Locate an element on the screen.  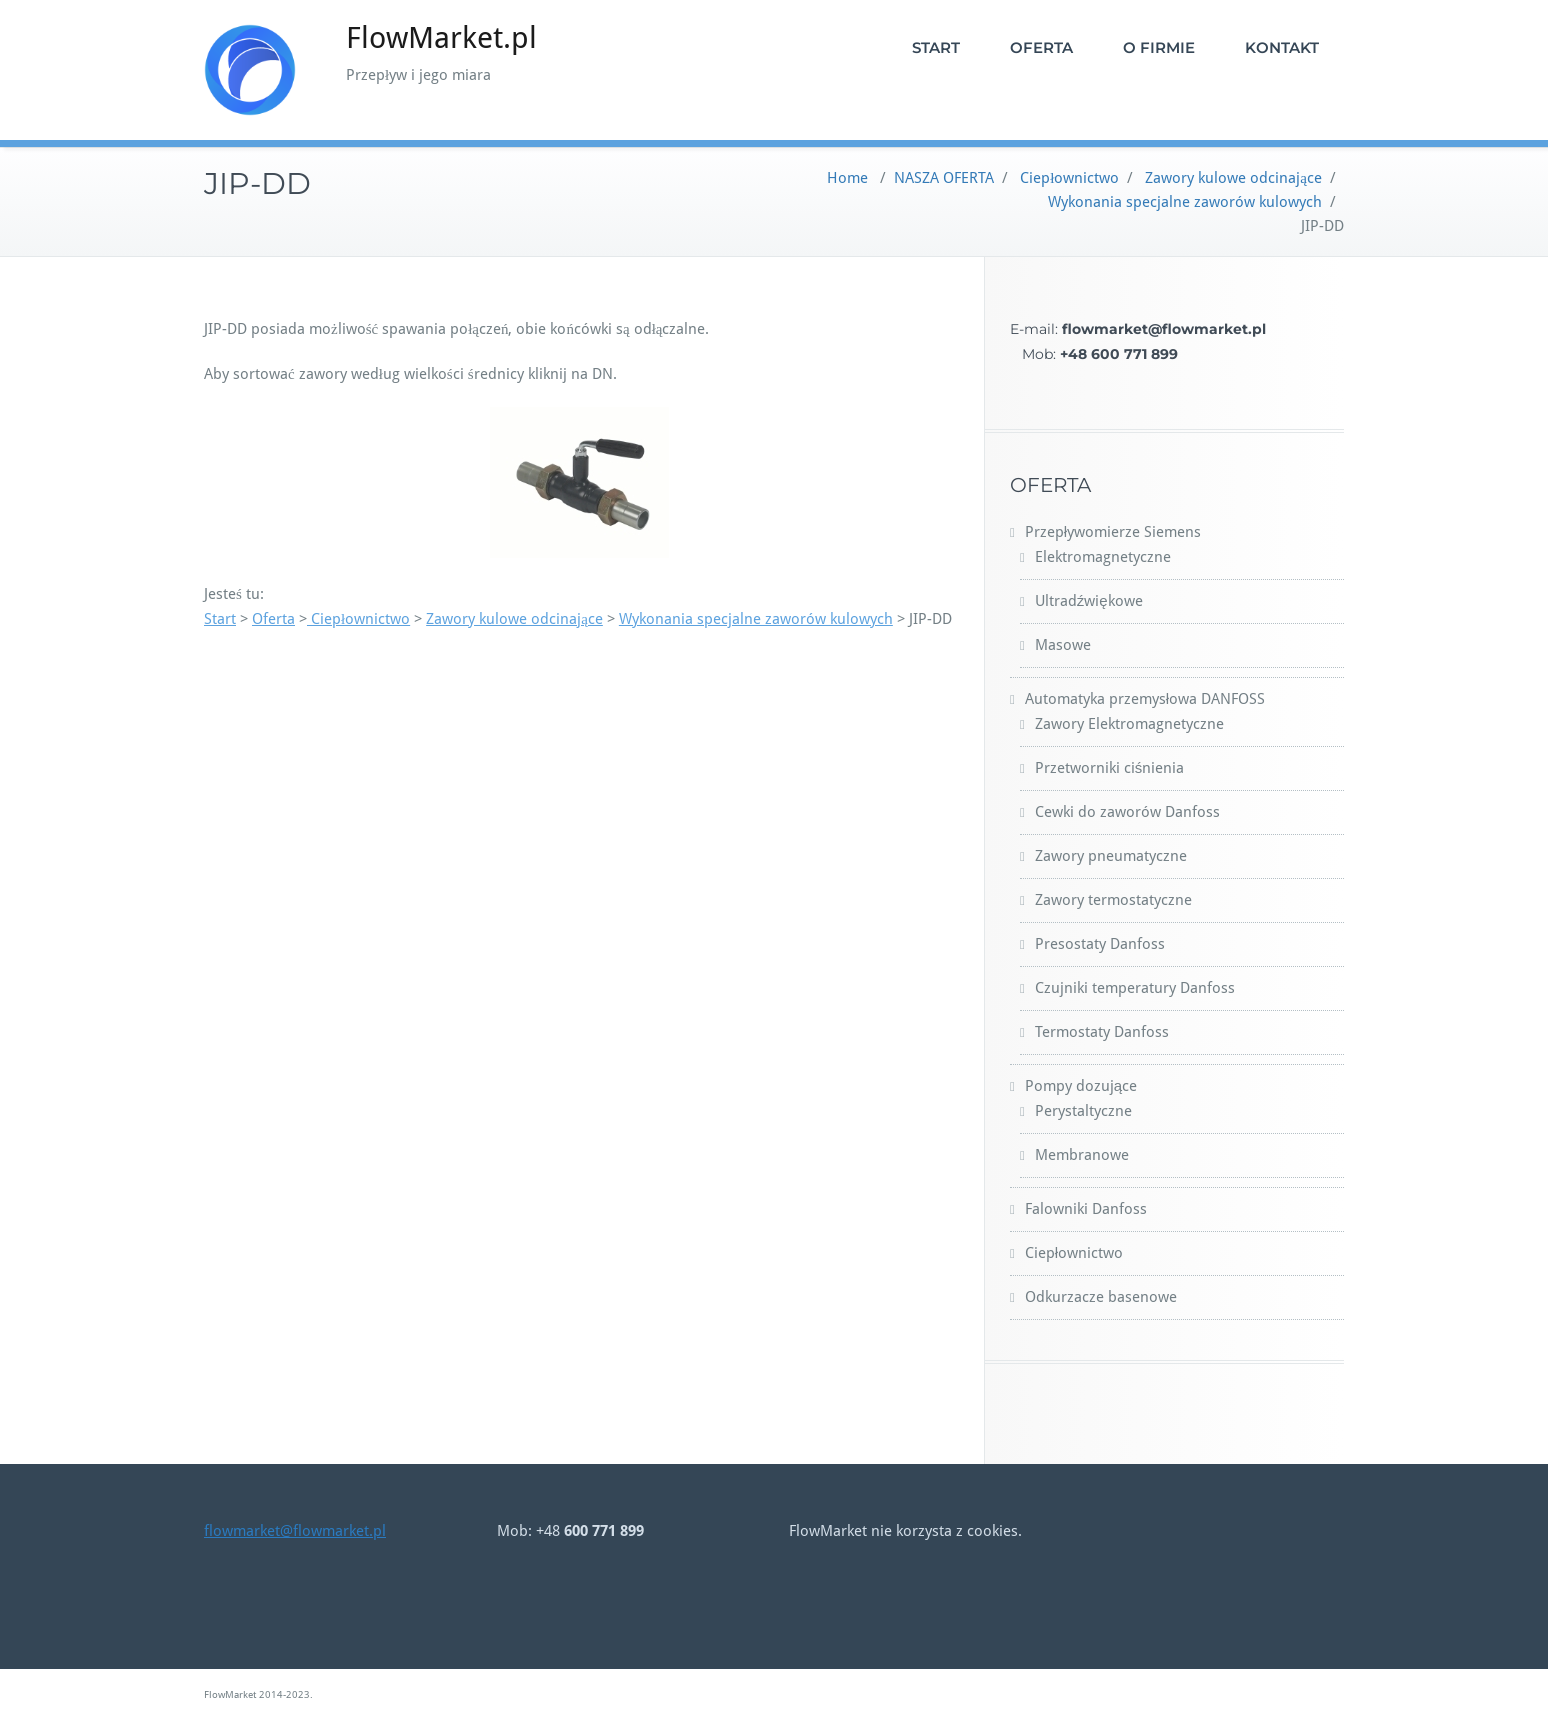
O FIRMIE is located at coordinates (1159, 47).